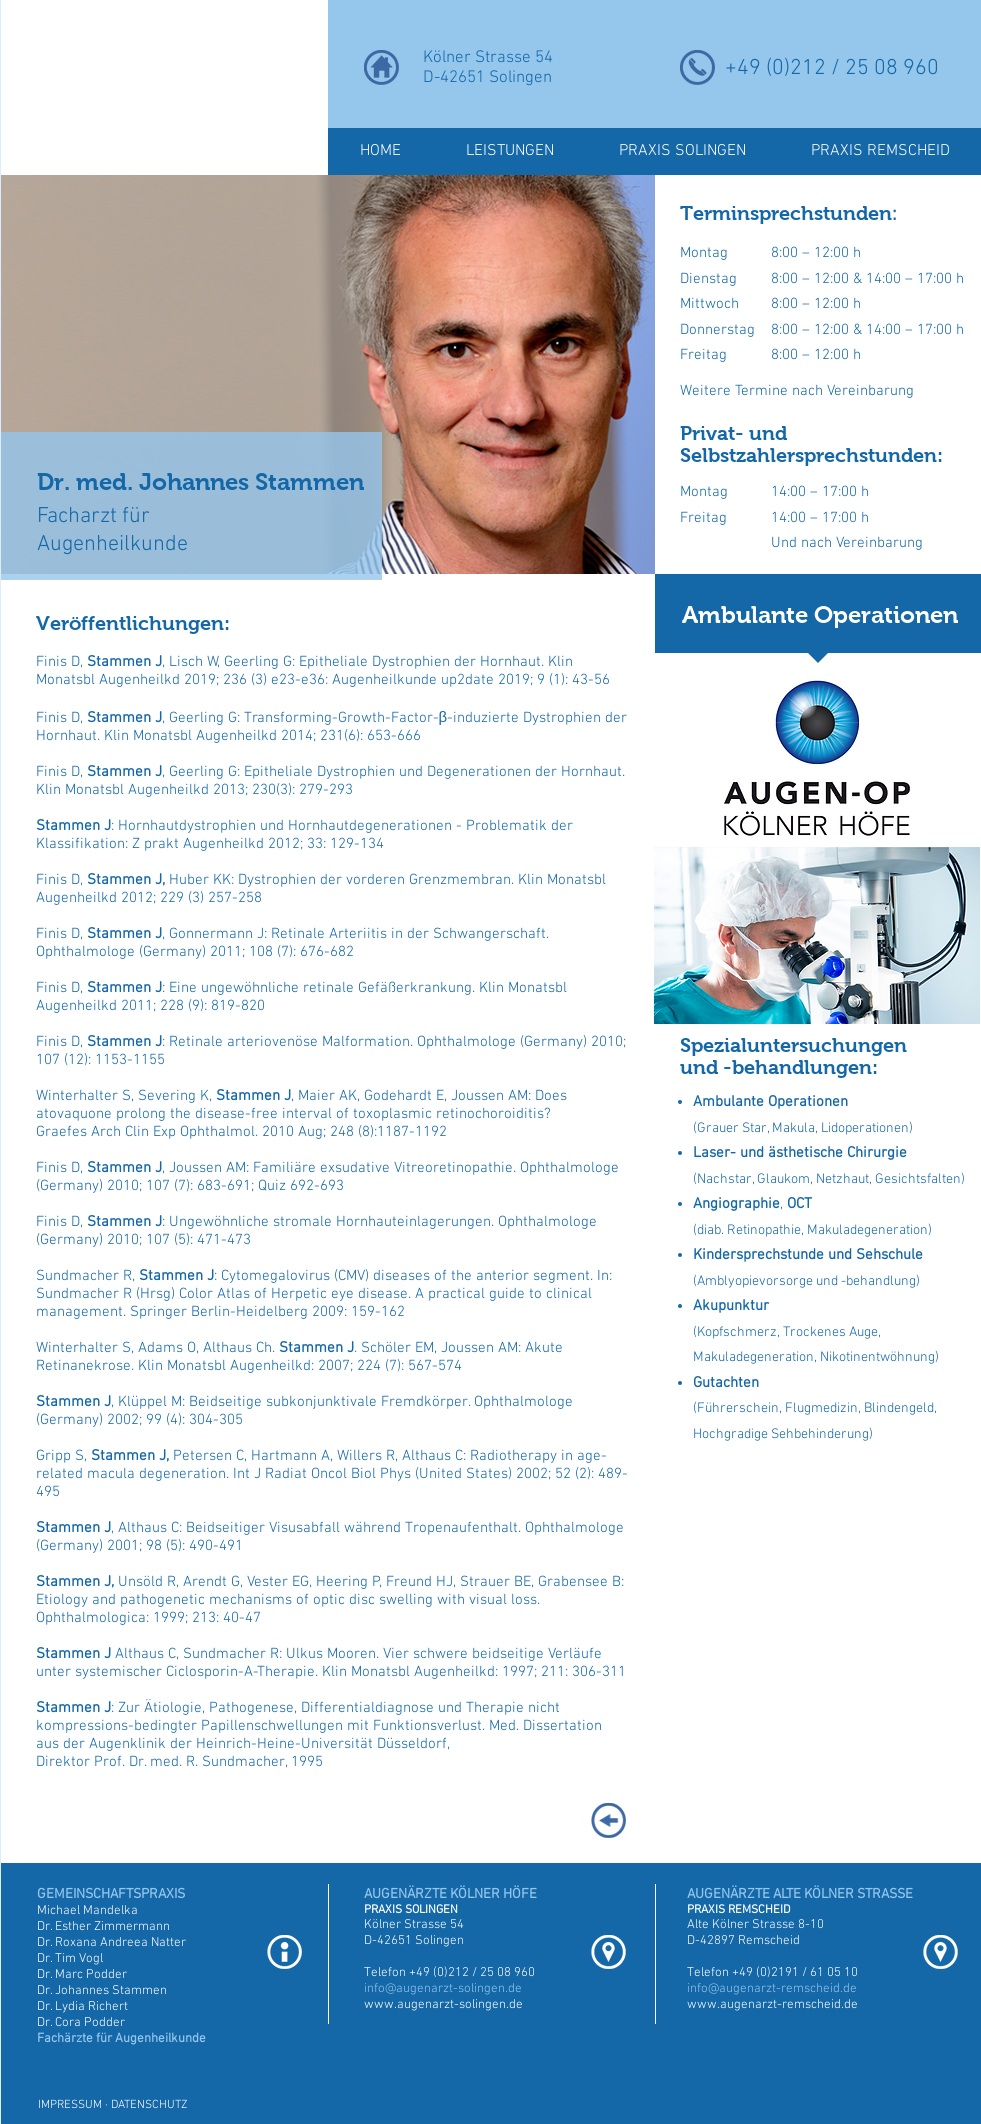 This screenshot has width=981, height=2124. What do you see at coordinates (443, 2005) in the screenshot?
I see `www.augenarzt-solingen.de` at bounding box center [443, 2005].